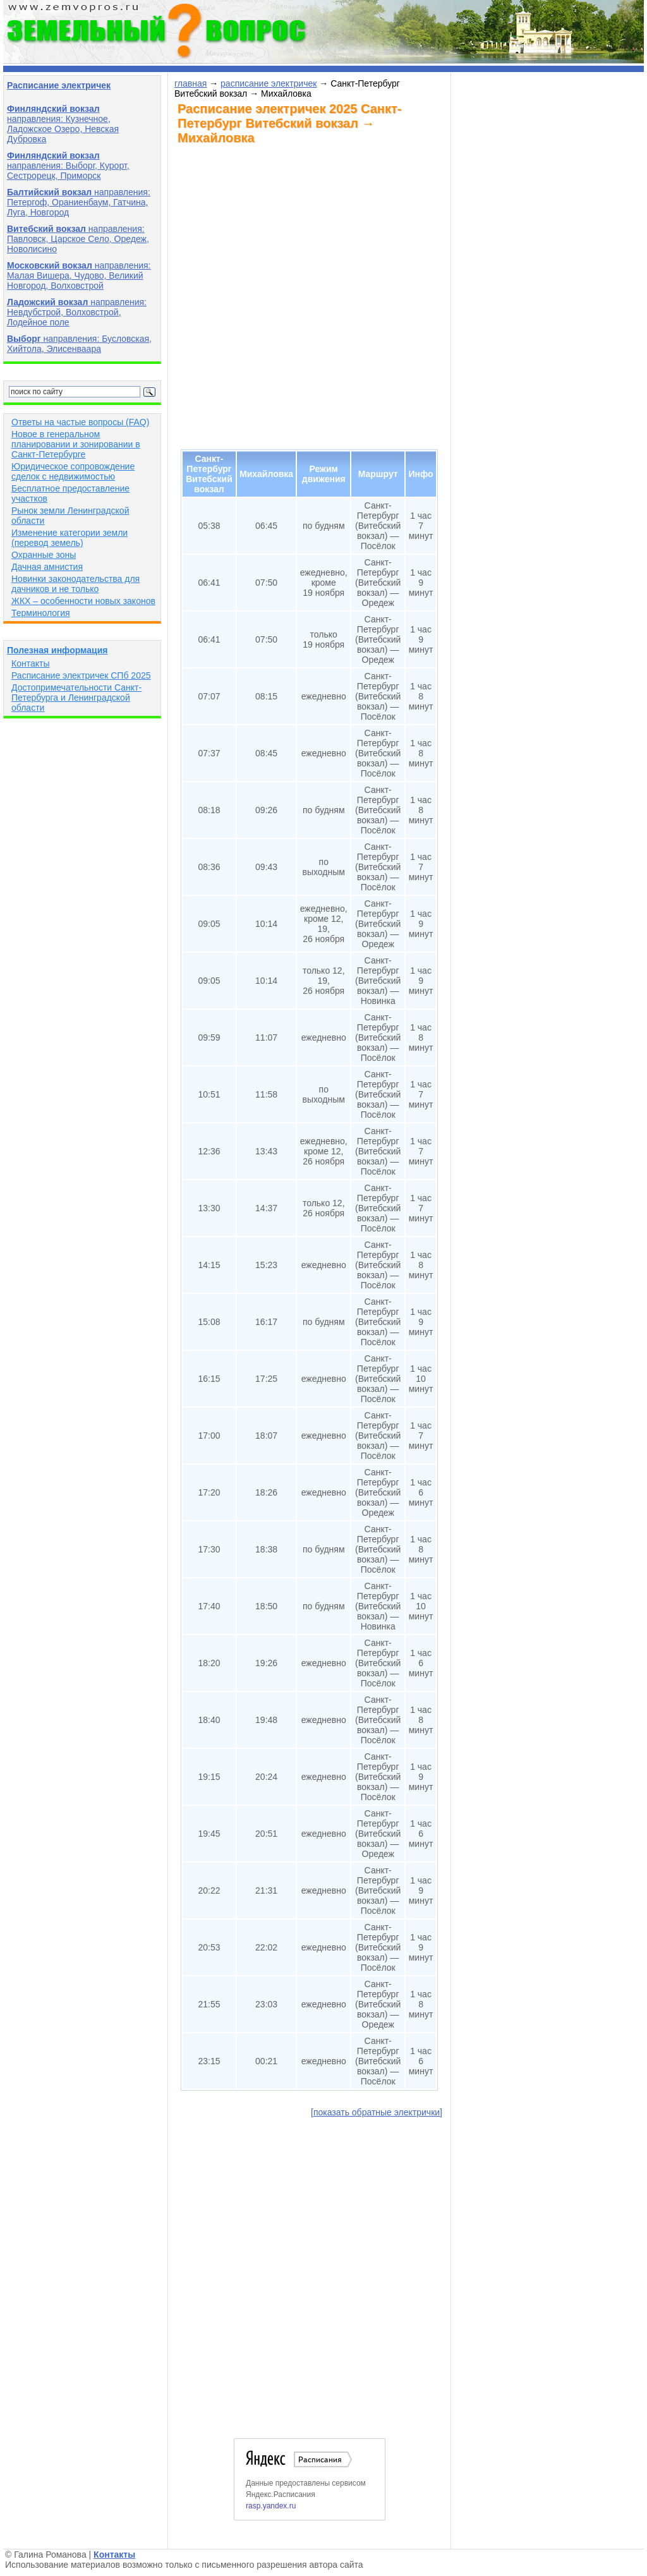  What do you see at coordinates (269, 83) in the screenshot?
I see `расписание электричек` at bounding box center [269, 83].